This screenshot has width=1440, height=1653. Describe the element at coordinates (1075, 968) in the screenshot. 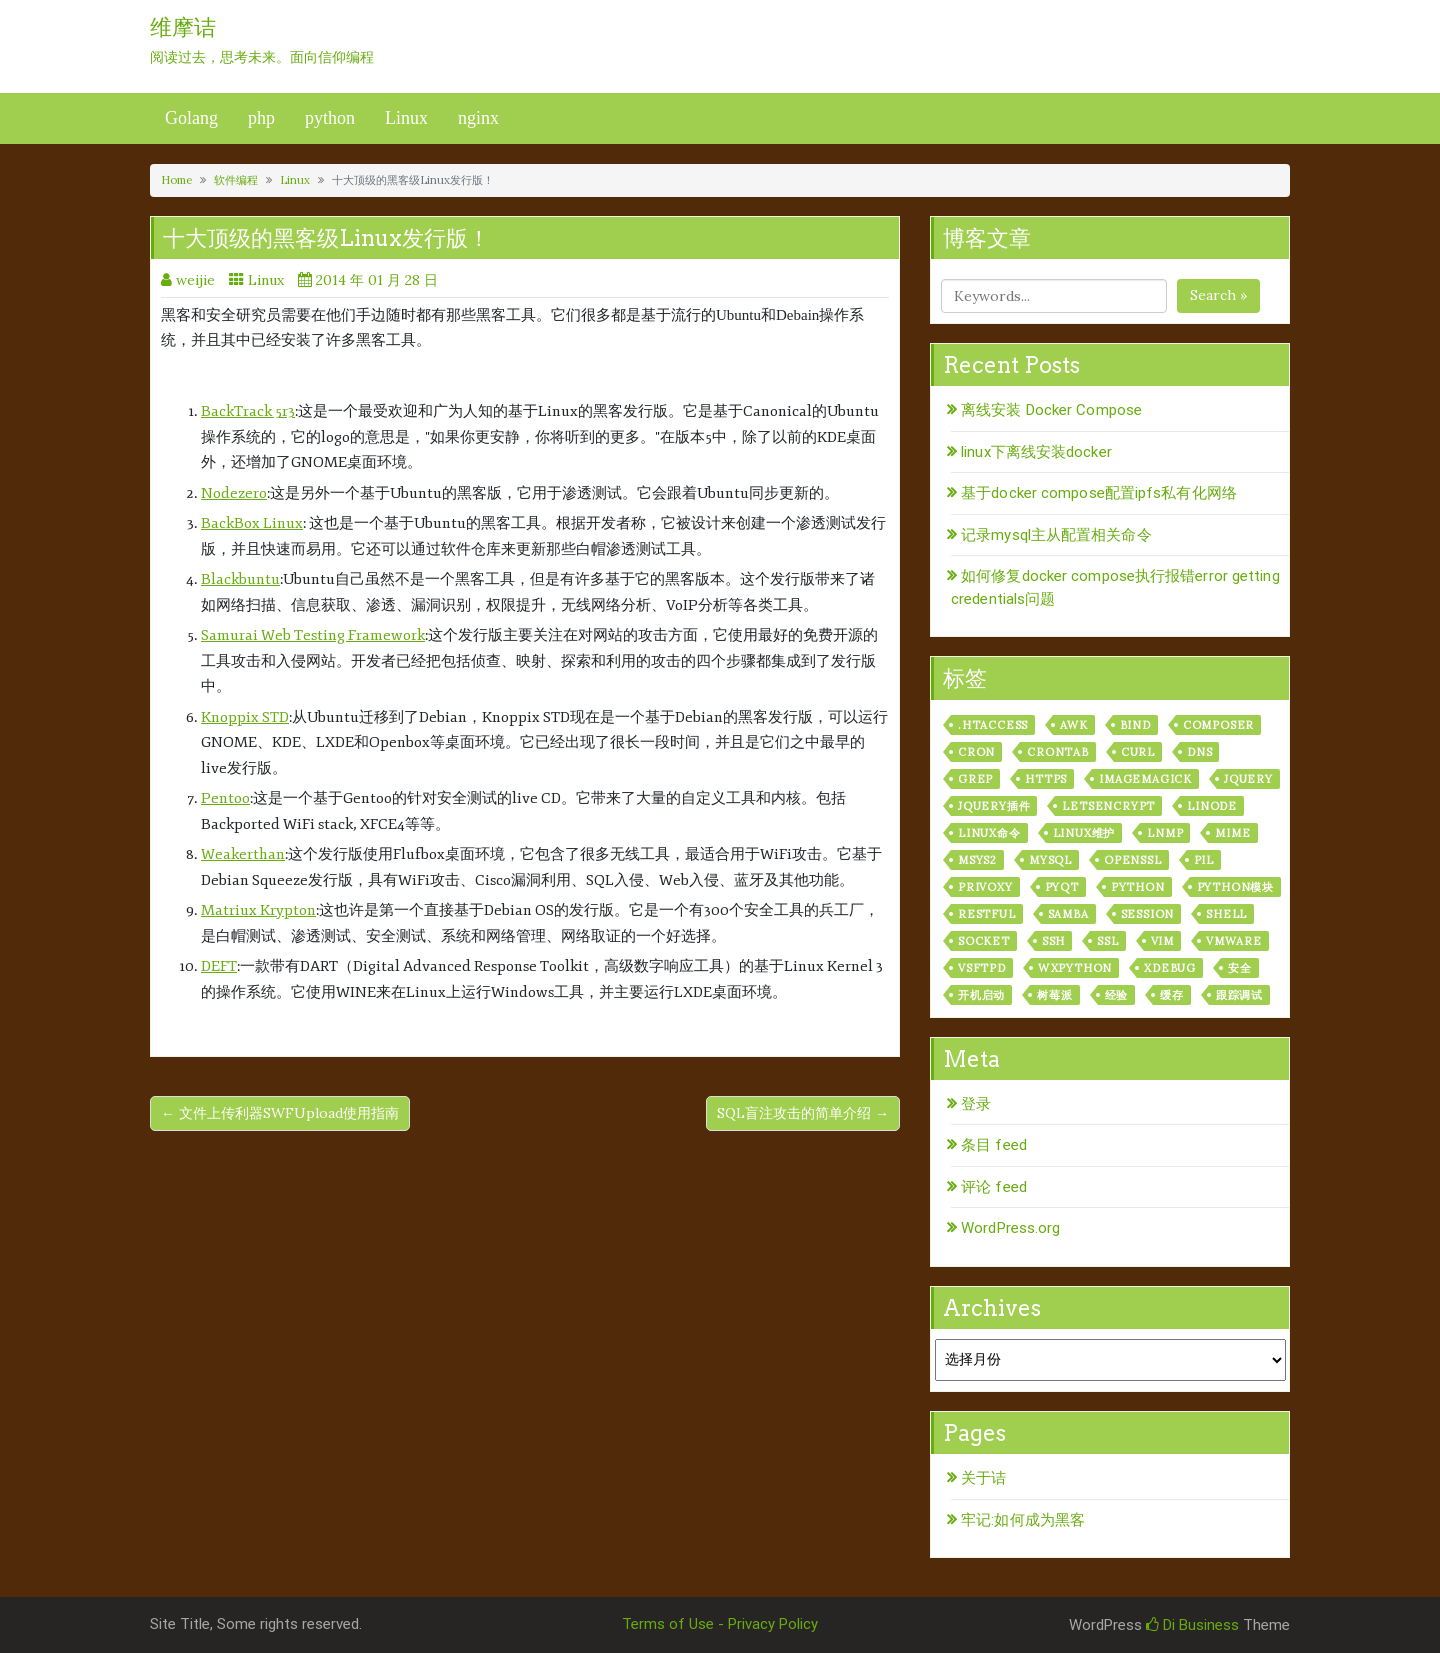

I see `wxPython` at that location.